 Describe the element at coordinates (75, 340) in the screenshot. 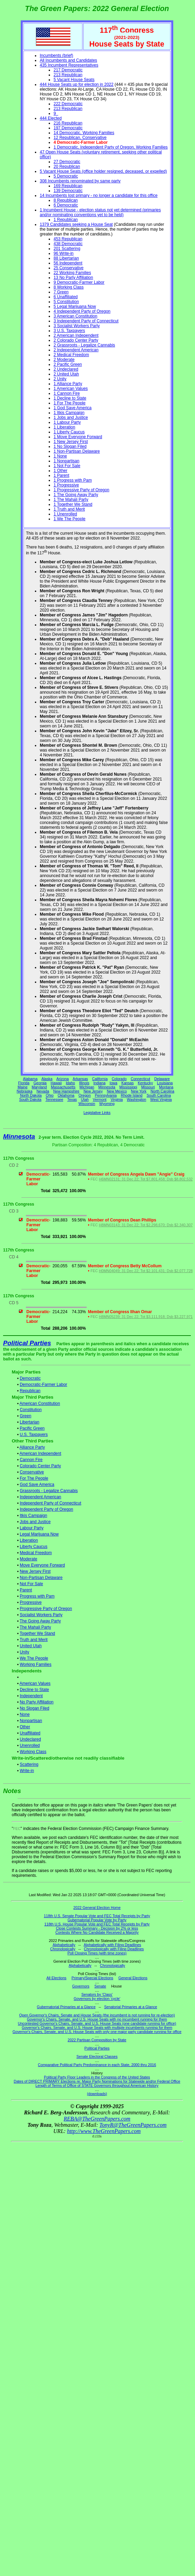

I see `2 Colorado Center Party` at that location.